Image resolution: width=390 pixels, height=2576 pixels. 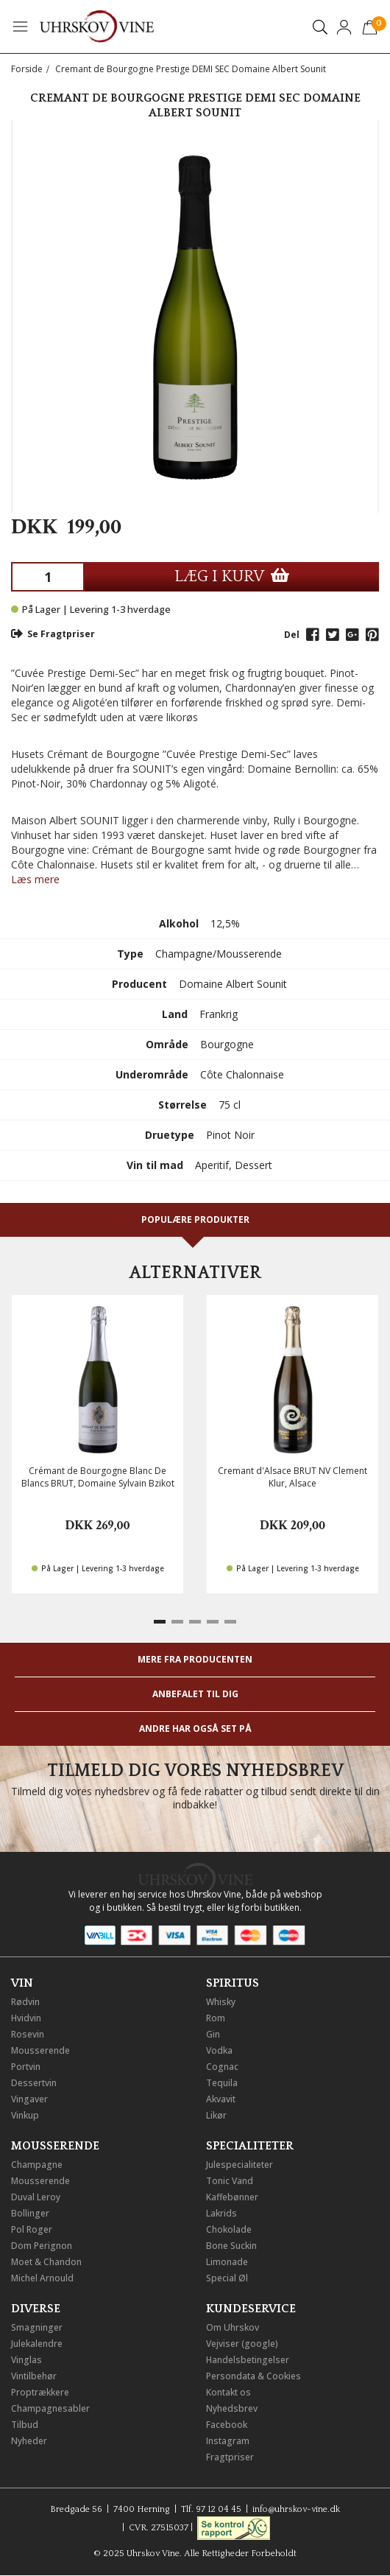 I want to click on Proptrækkere, so click(x=40, y=2392).